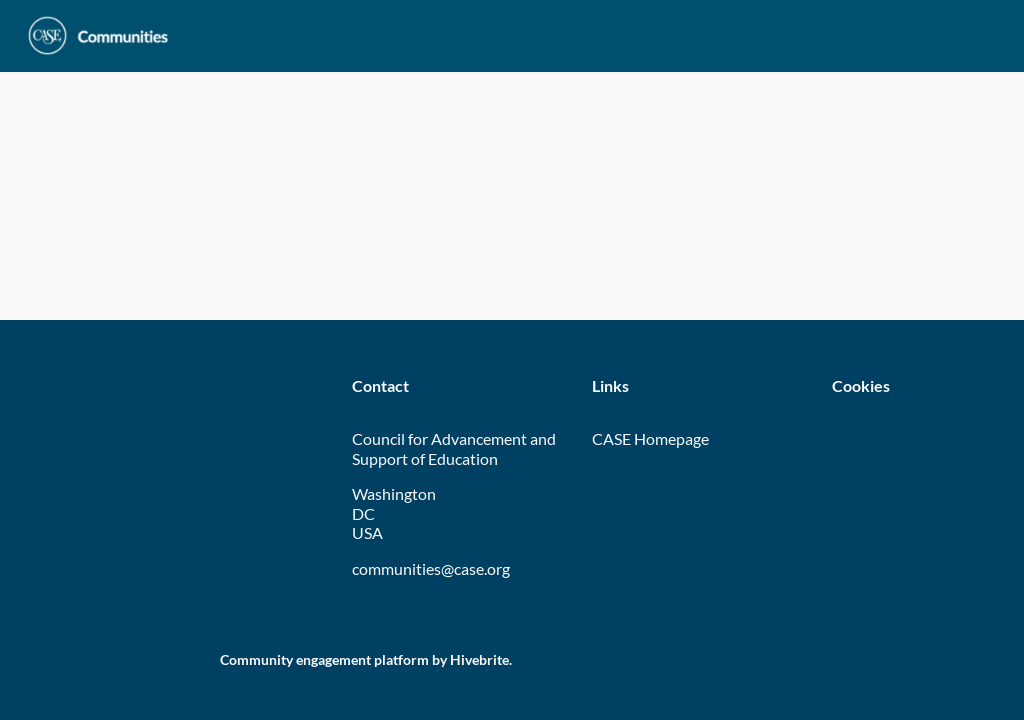  What do you see at coordinates (431, 568) in the screenshot?
I see `communities@case.org` at bounding box center [431, 568].